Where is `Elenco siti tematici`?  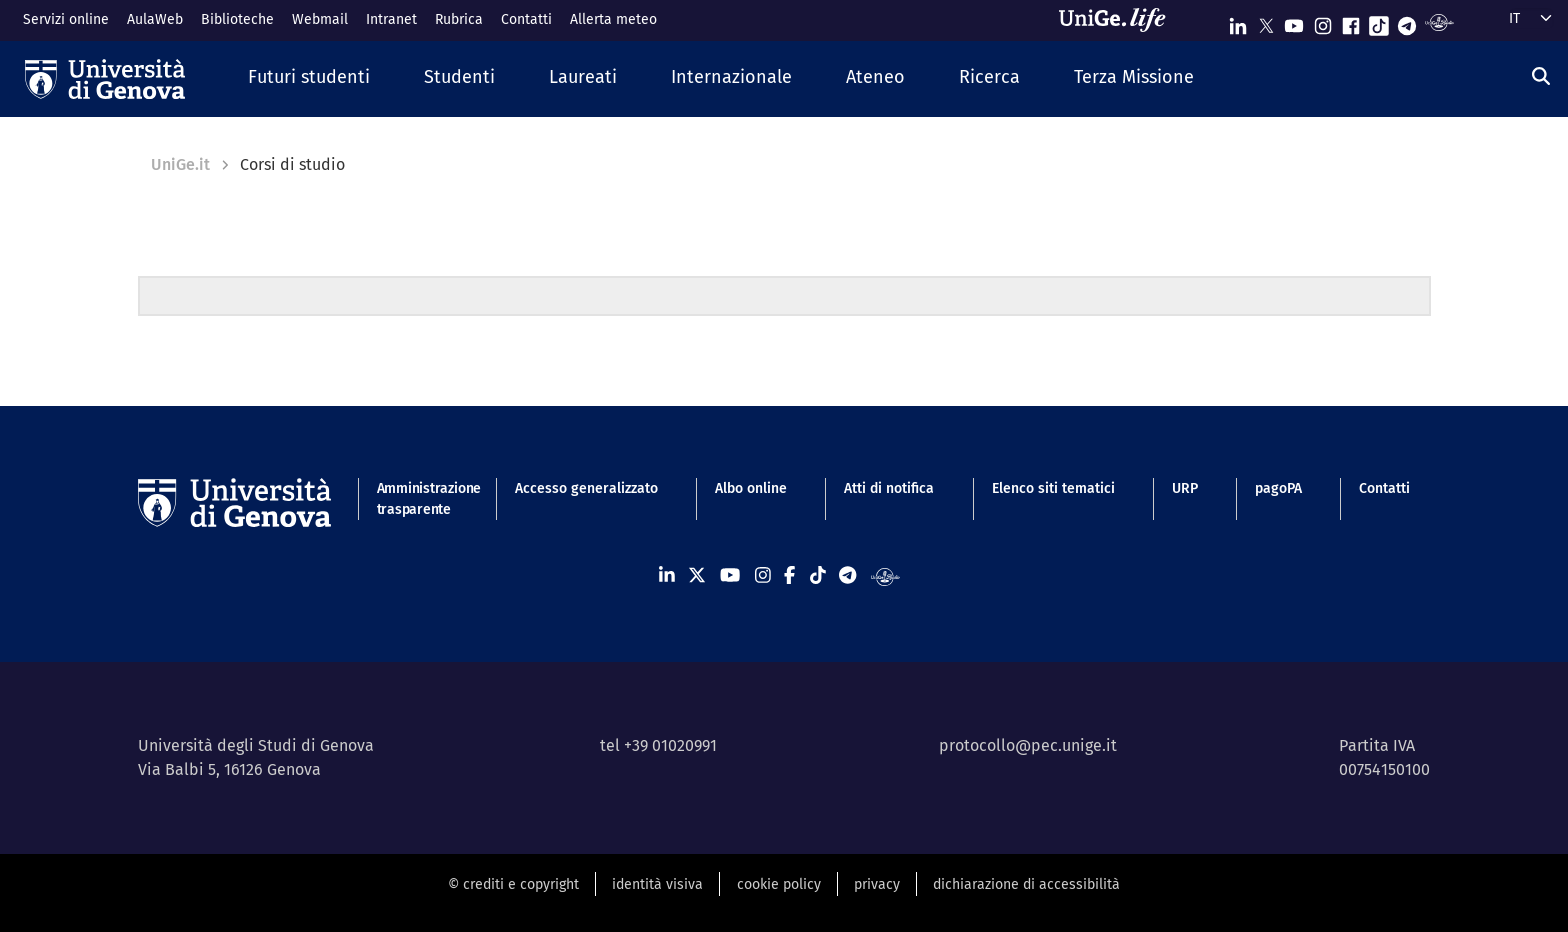 Elenco siti tematici is located at coordinates (1053, 488).